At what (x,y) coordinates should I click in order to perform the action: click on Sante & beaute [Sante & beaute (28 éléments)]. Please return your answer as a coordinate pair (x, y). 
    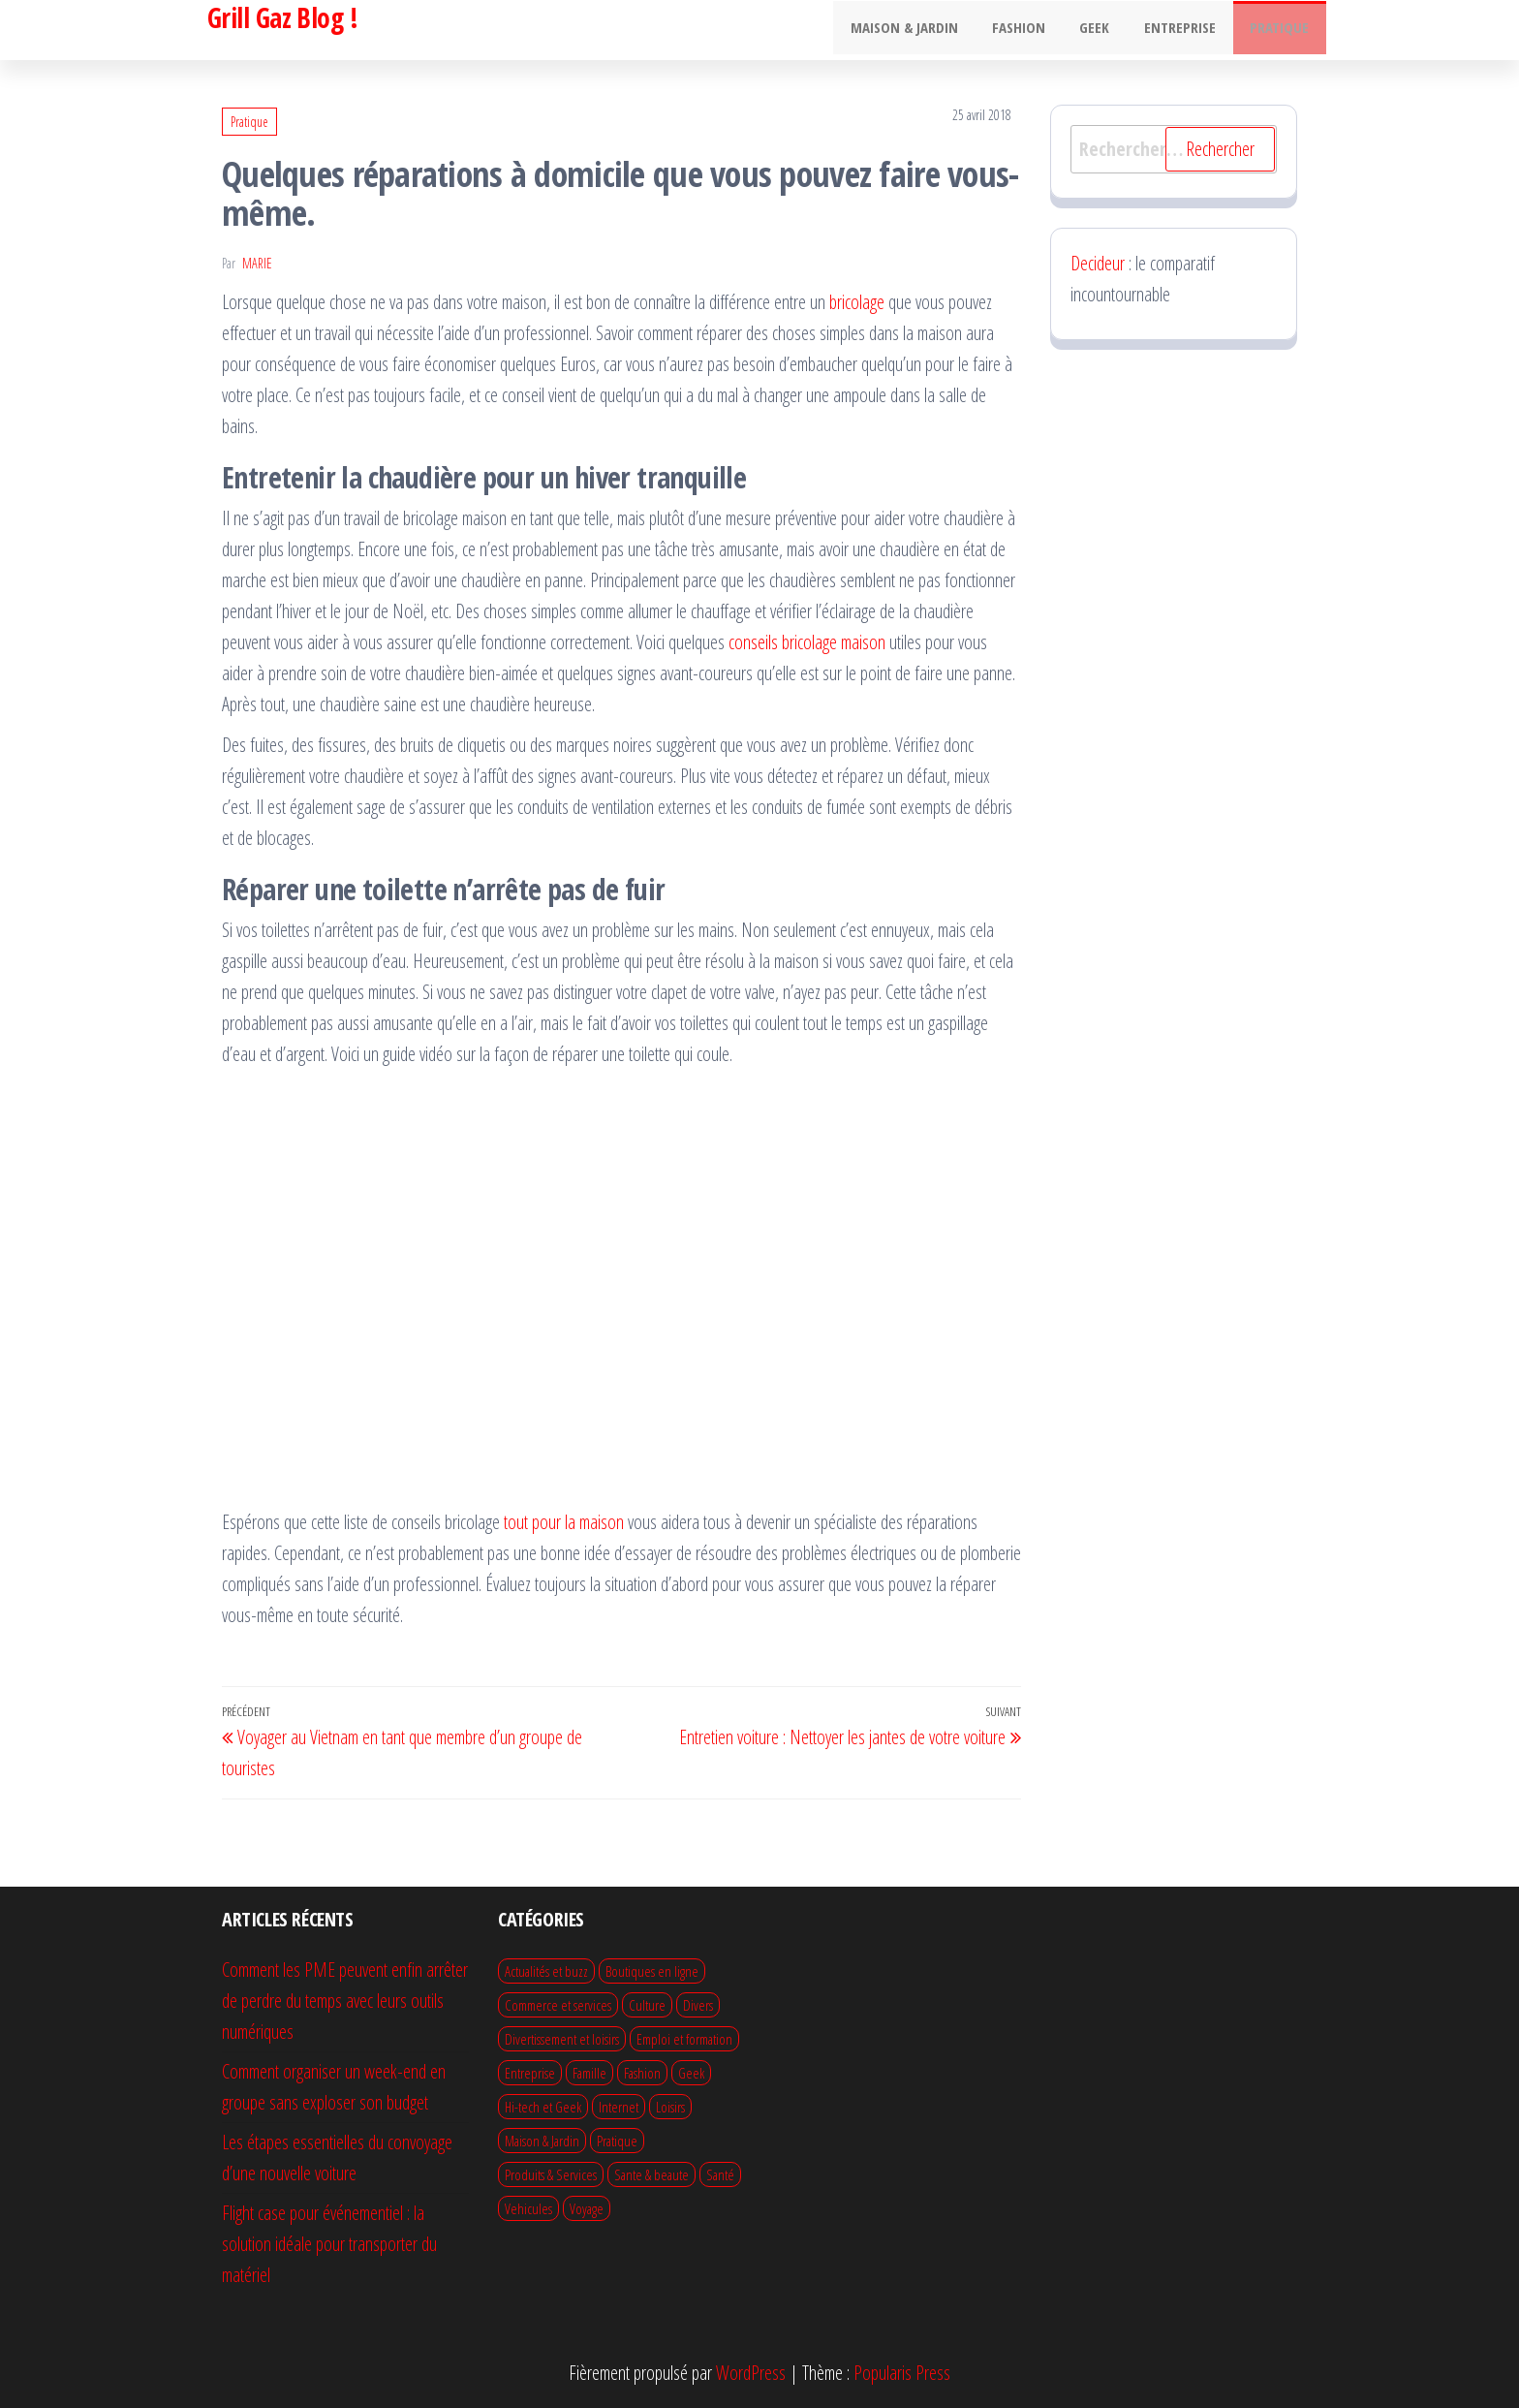
    Looking at the image, I should click on (651, 2174).